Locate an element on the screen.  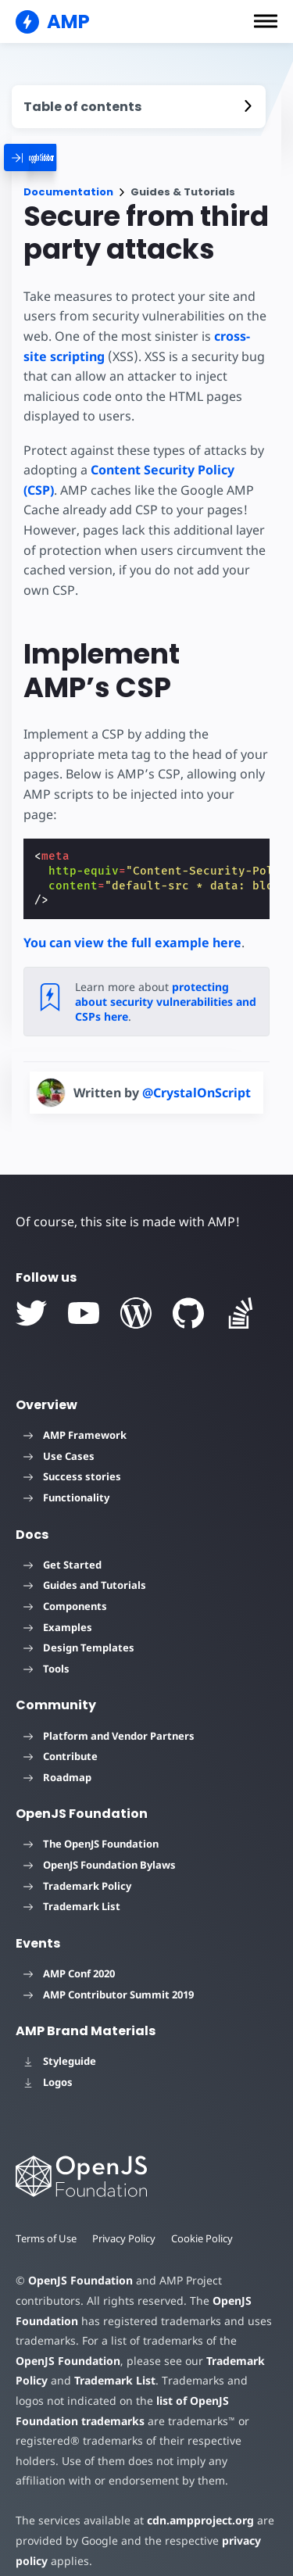
Roadmap is located at coordinates (57, 1757).